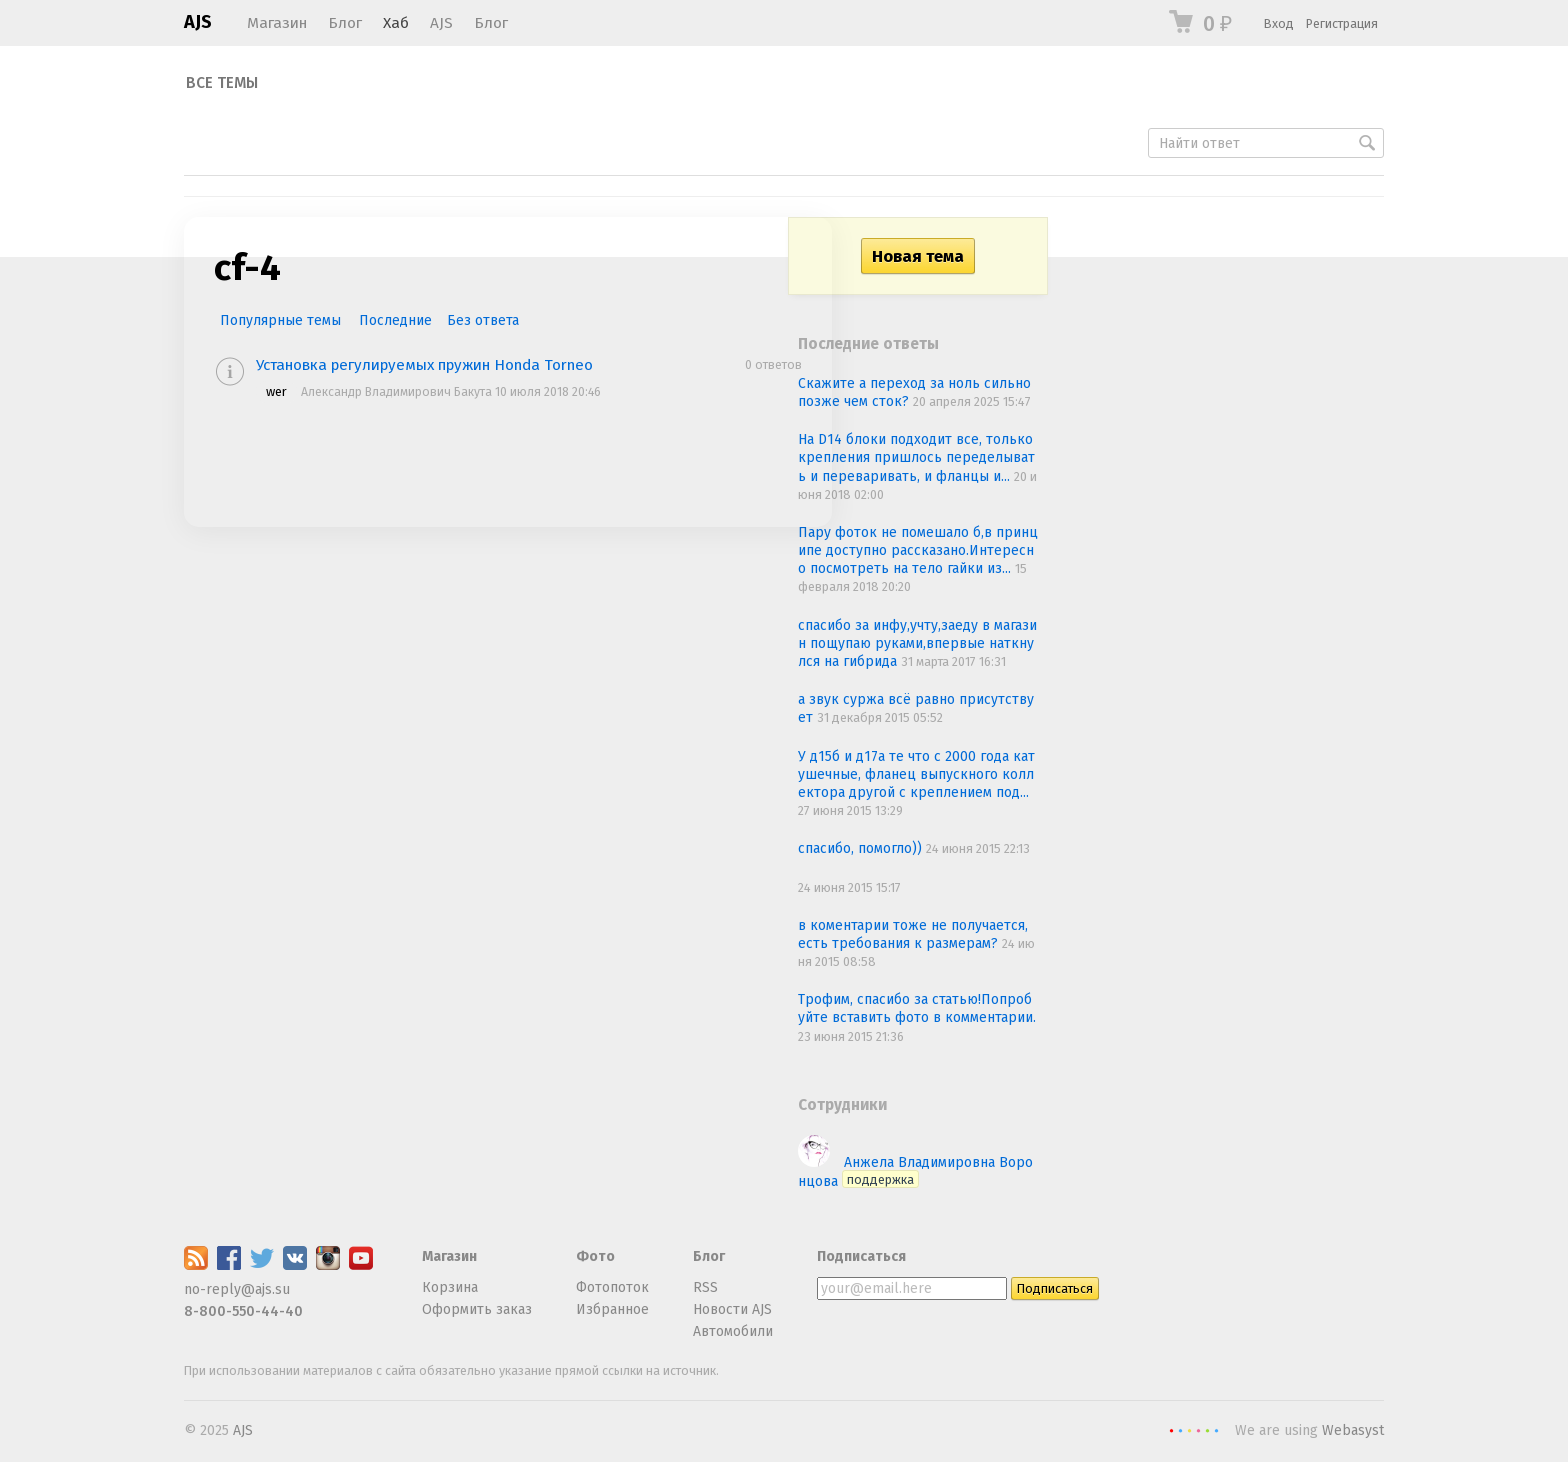 The width and height of the screenshot is (1568, 1462). Describe the element at coordinates (612, 1287) in the screenshot. I see `Фотопоток` at that location.